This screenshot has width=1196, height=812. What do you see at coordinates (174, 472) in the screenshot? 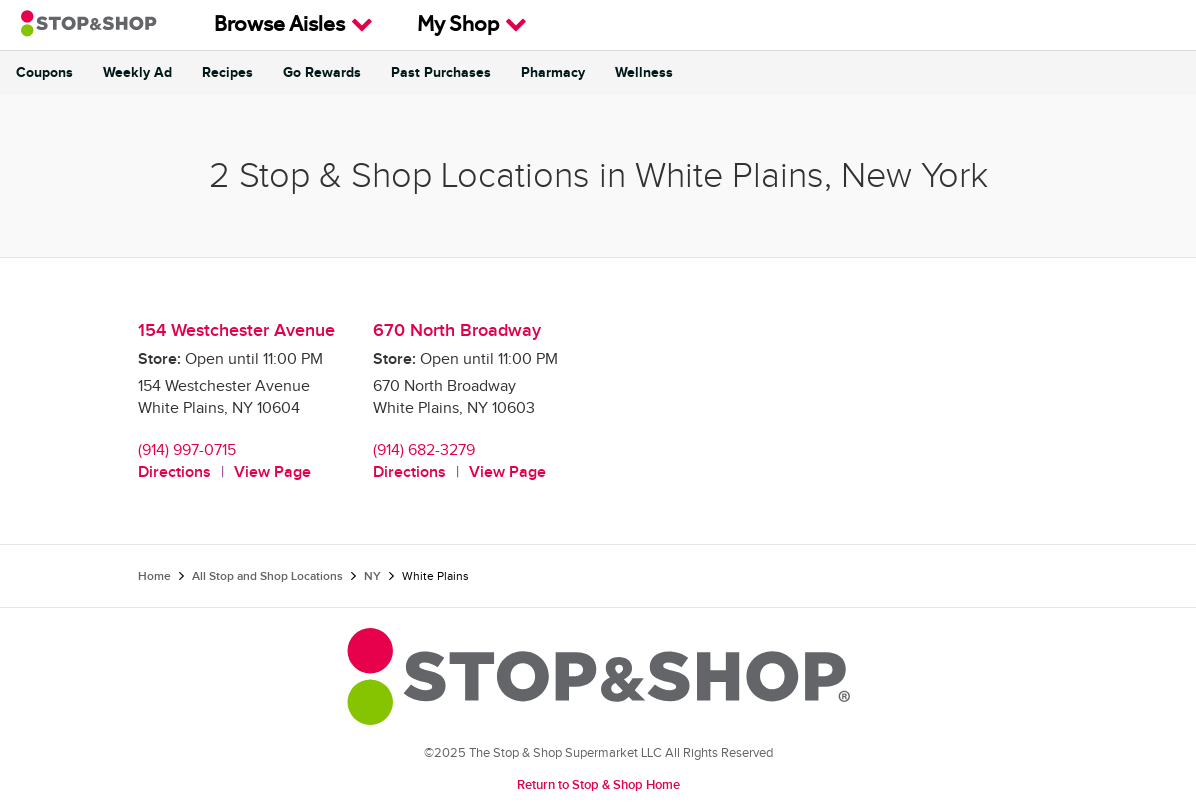
I see `Directions` at bounding box center [174, 472].